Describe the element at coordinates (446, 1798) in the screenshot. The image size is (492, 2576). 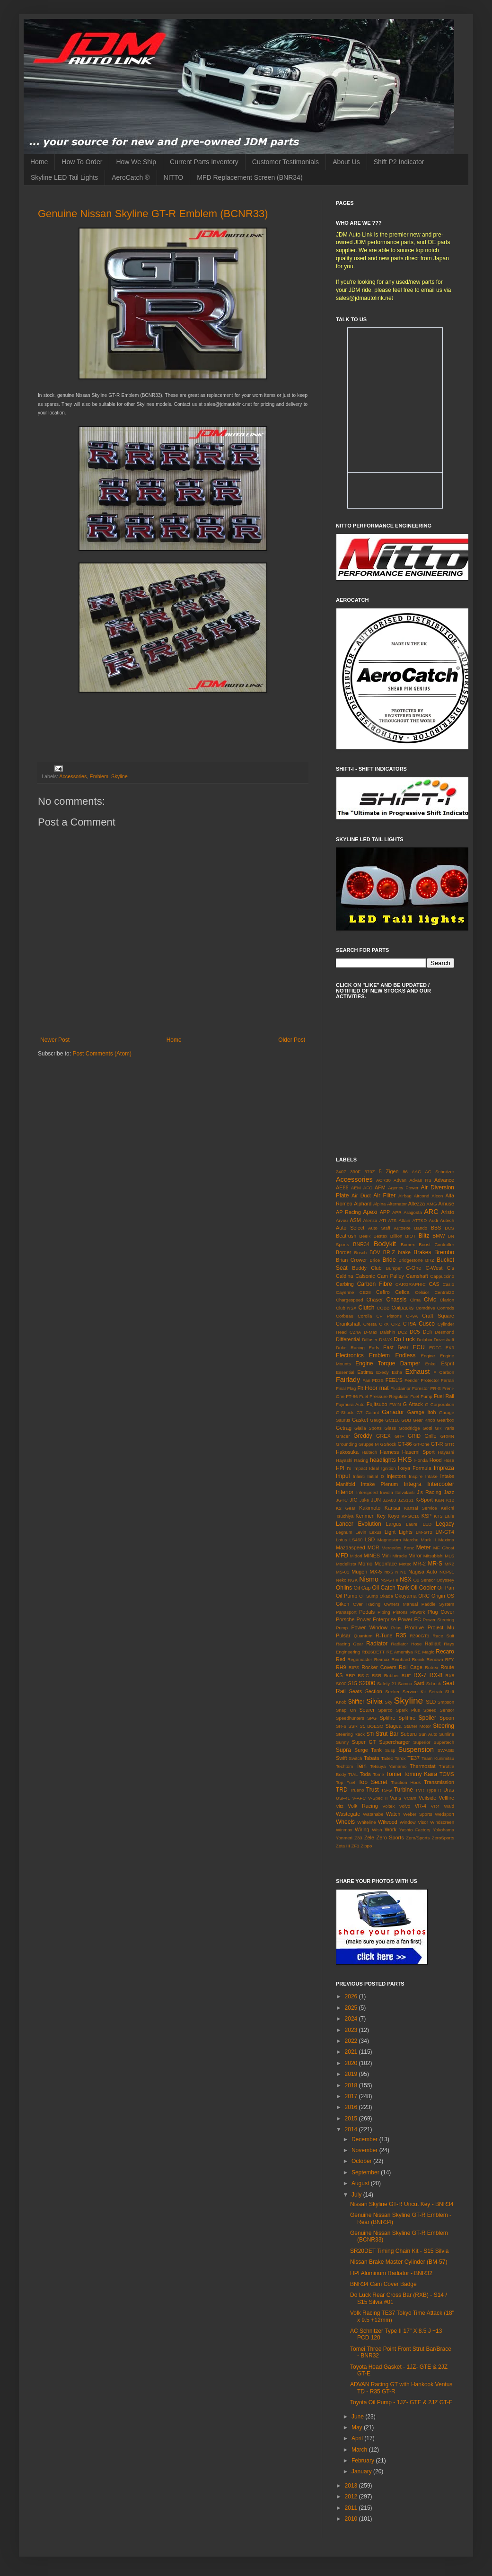
I see `Vellfire` at that location.